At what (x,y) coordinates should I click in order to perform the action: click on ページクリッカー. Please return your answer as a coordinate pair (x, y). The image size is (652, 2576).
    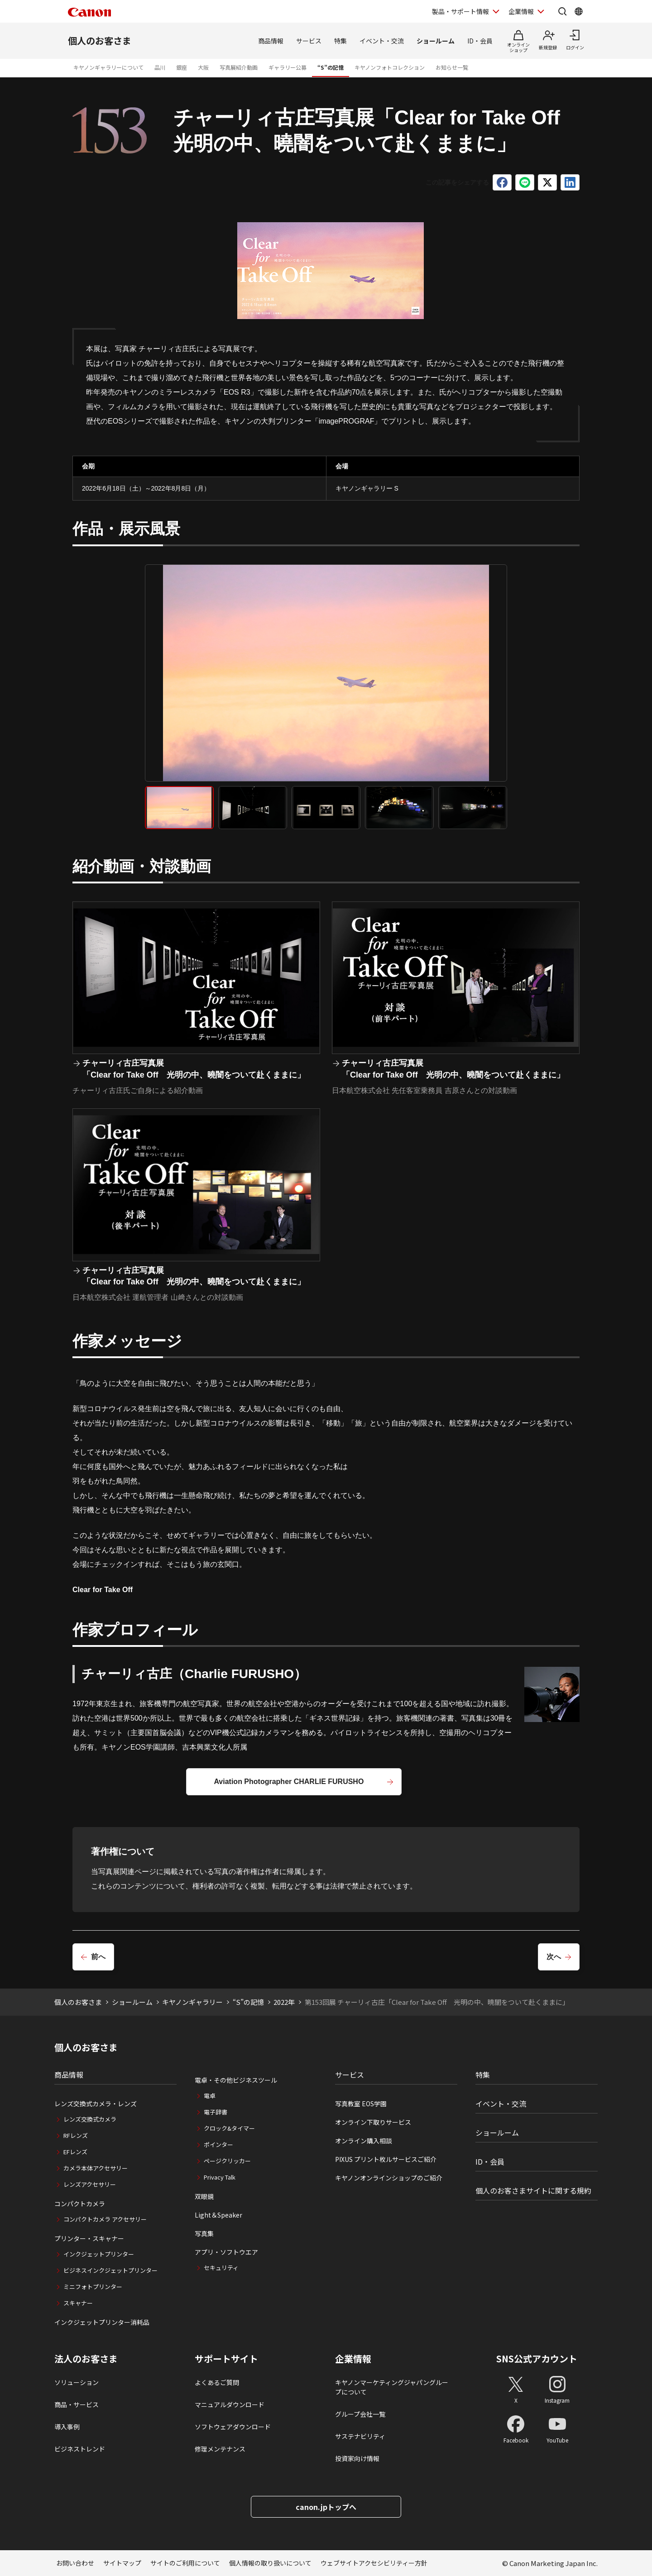
    Looking at the image, I should click on (227, 2160).